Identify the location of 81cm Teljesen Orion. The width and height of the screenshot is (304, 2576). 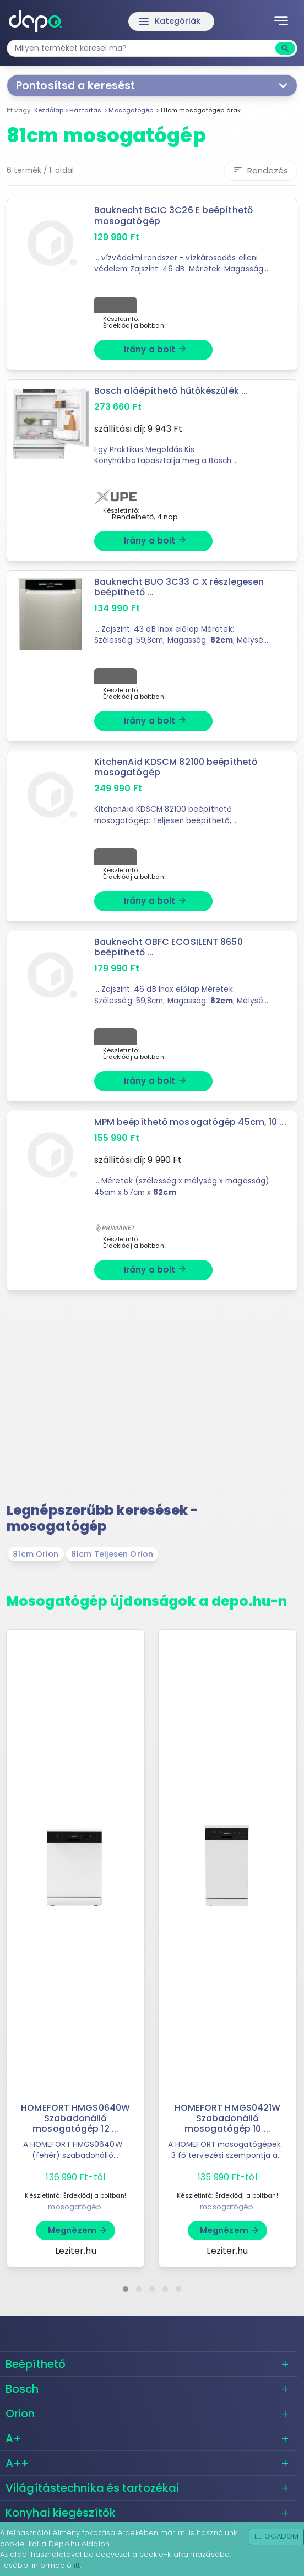
(112, 1553).